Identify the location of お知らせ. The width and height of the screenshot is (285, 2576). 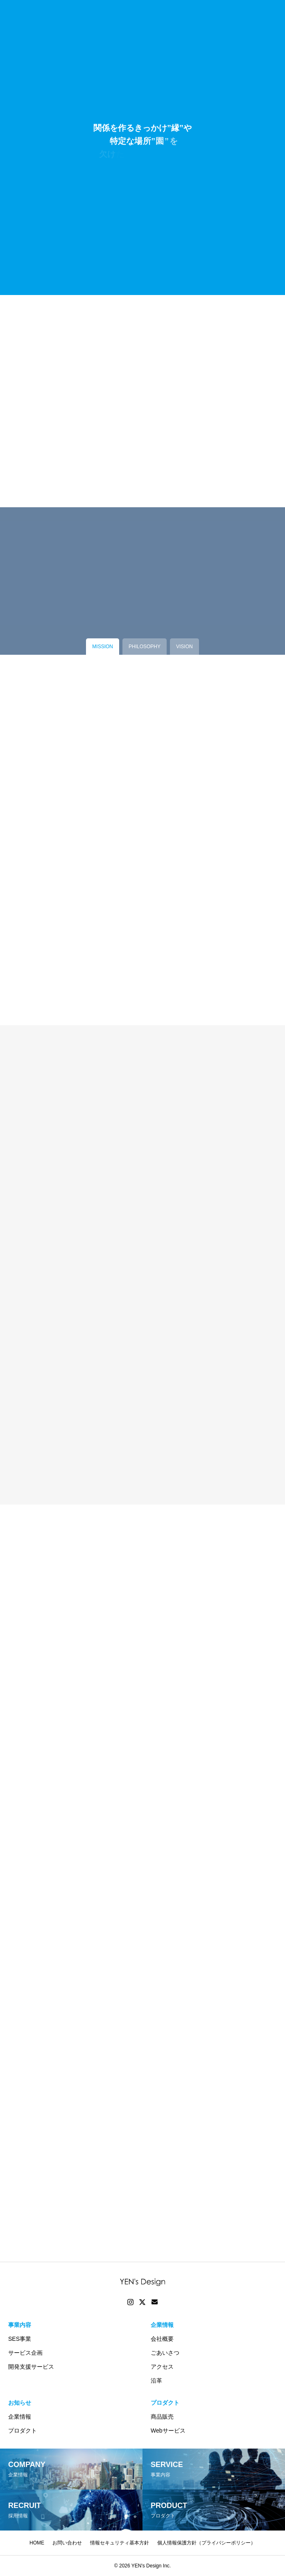
(19, 2402).